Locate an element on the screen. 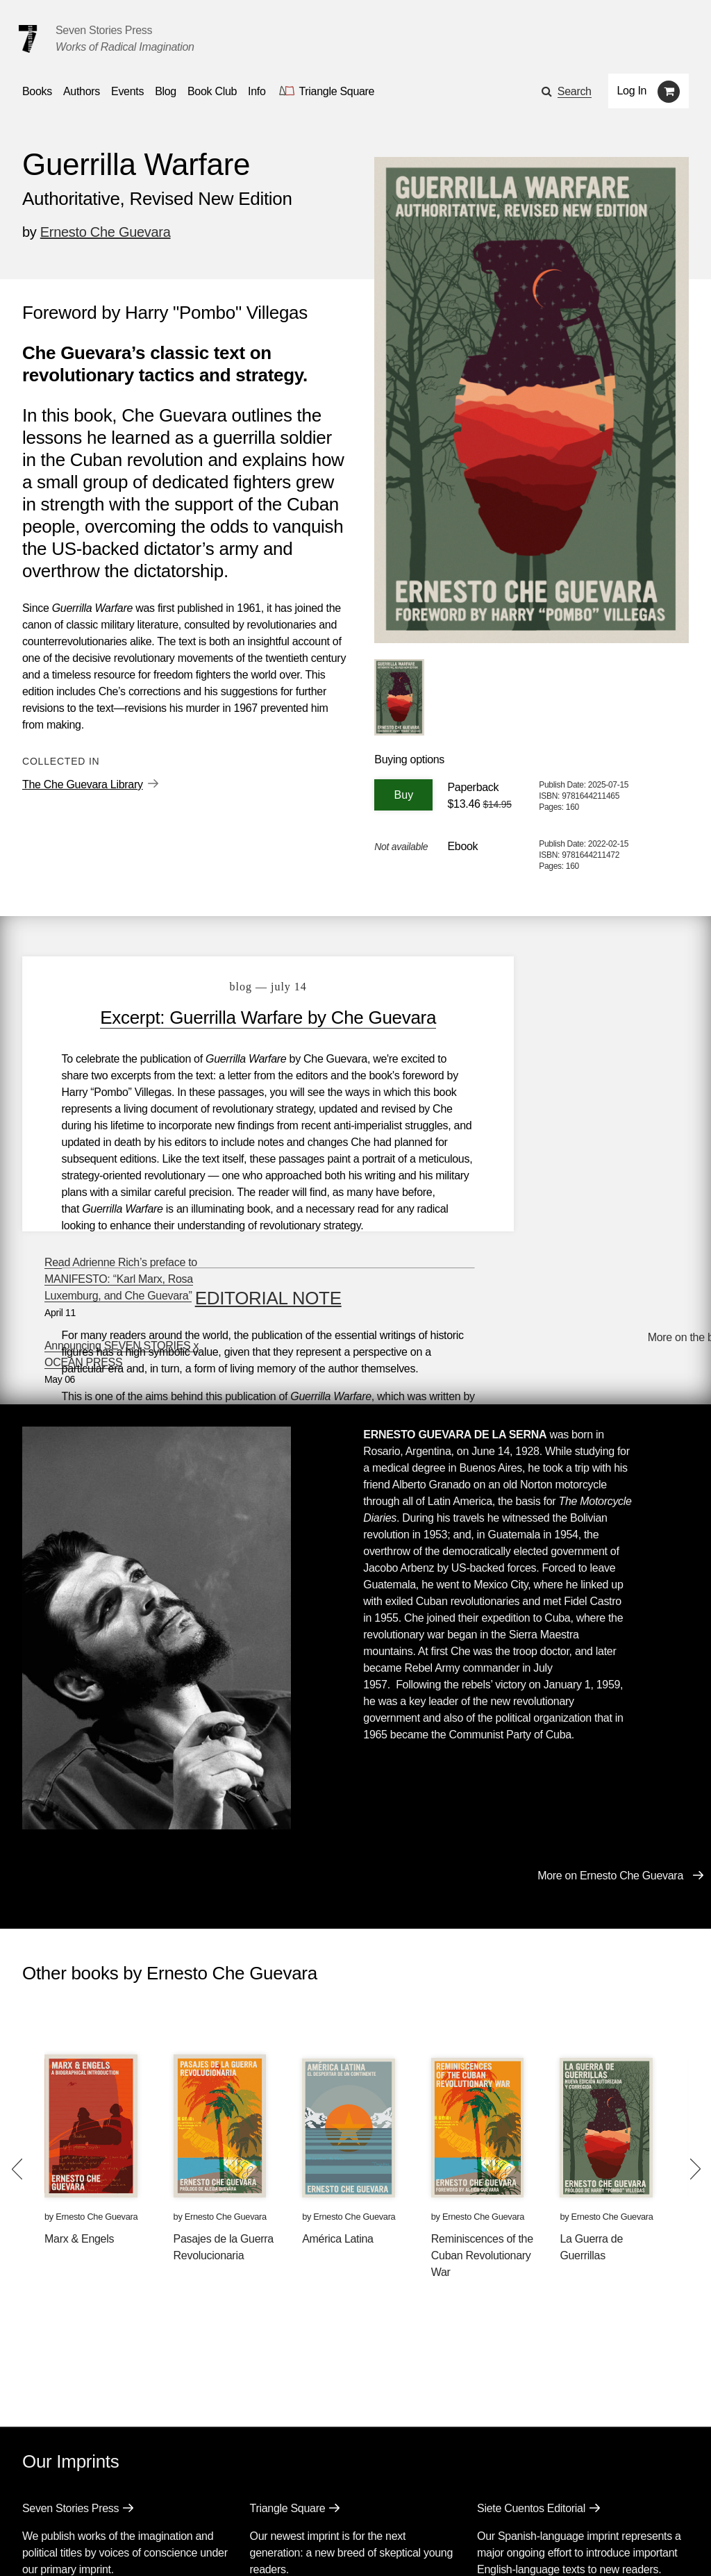 The height and width of the screenshot is (2576, 711). blog — July 14 [Excerpt: Guerrilla Warfare by Che Guevara] is located at coordinates (242, 986).